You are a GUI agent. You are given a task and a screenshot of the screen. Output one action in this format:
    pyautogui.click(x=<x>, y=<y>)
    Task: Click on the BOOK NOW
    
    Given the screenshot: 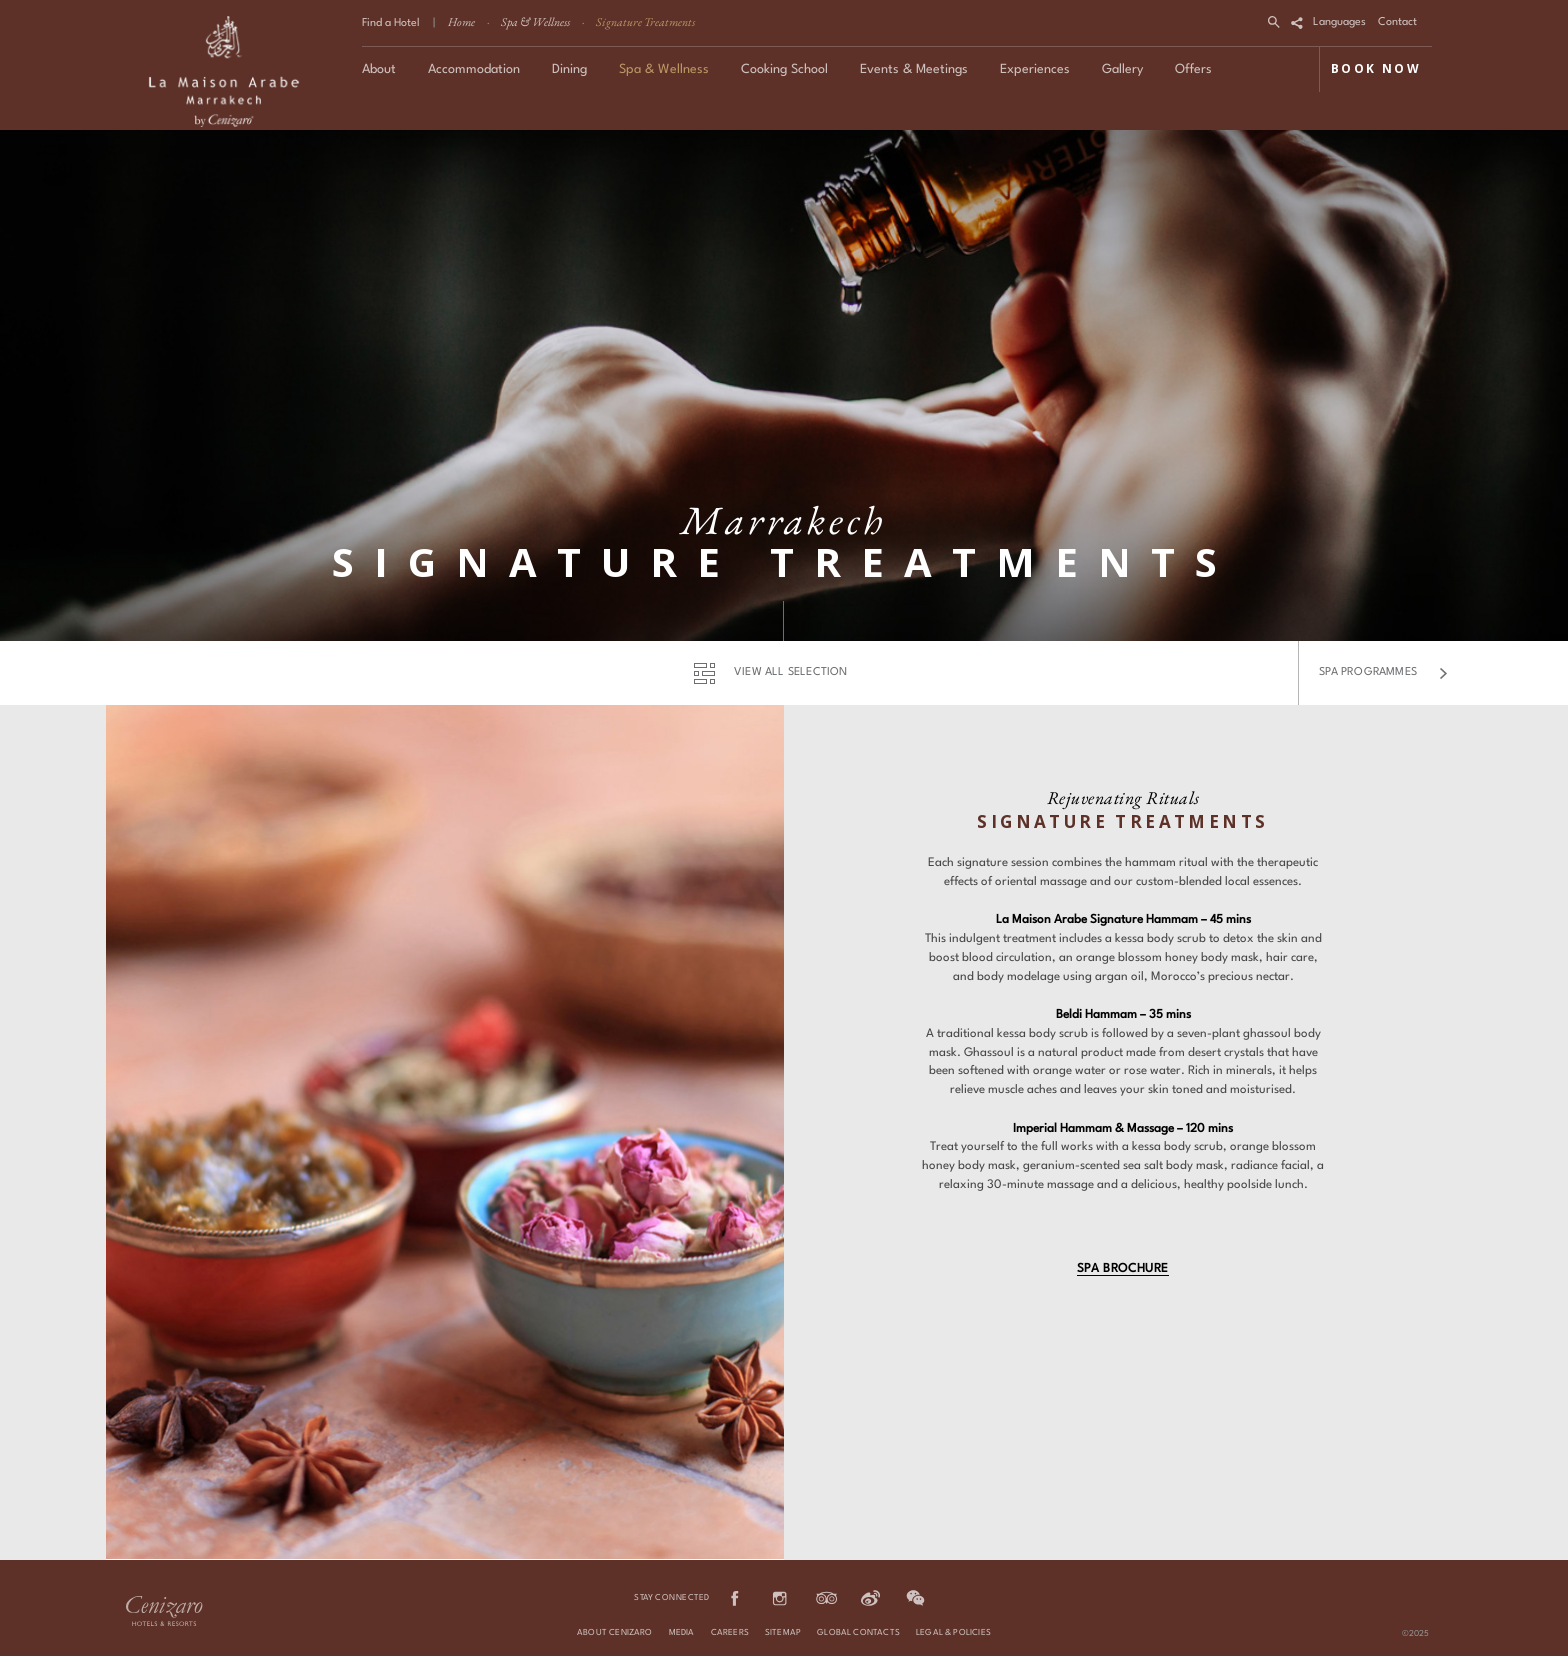 What is the action you would take?
    pyautogui.click(x=1376, y=68)
    